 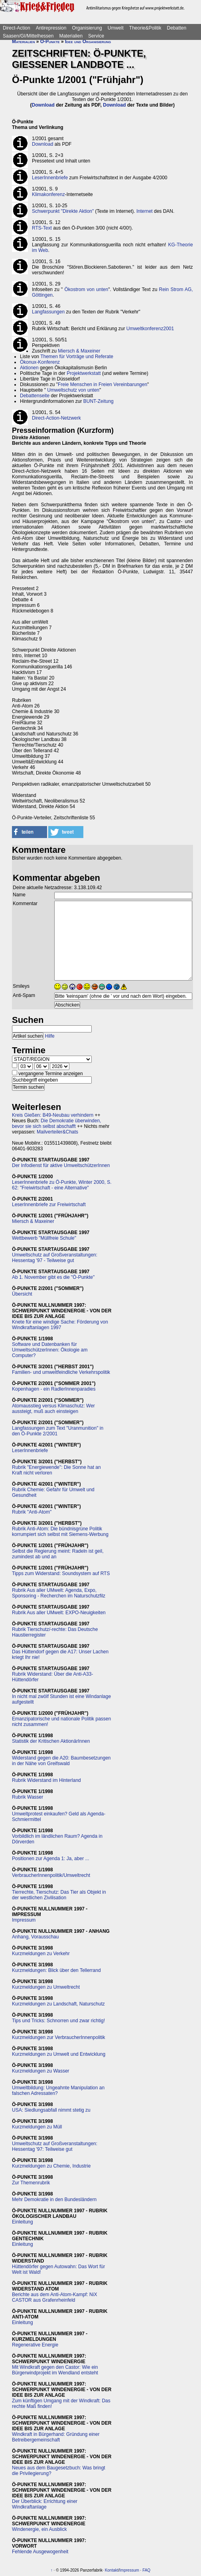 What do you see at coordinates (98, 401) in the screenshot?
I see `BUNT-Zeitung` at bounding box center [98, 401].